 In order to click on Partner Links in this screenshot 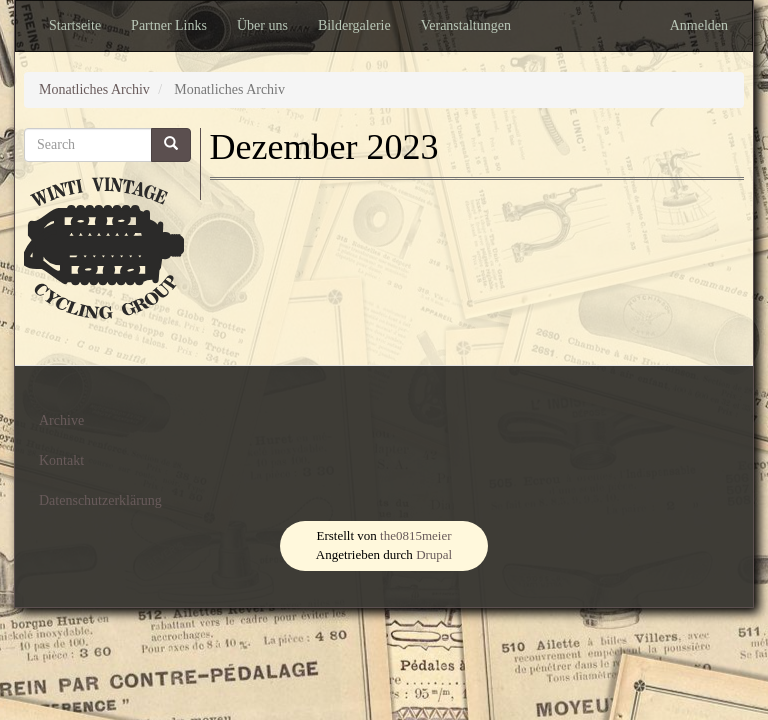, I will do `click(169, 25)`.